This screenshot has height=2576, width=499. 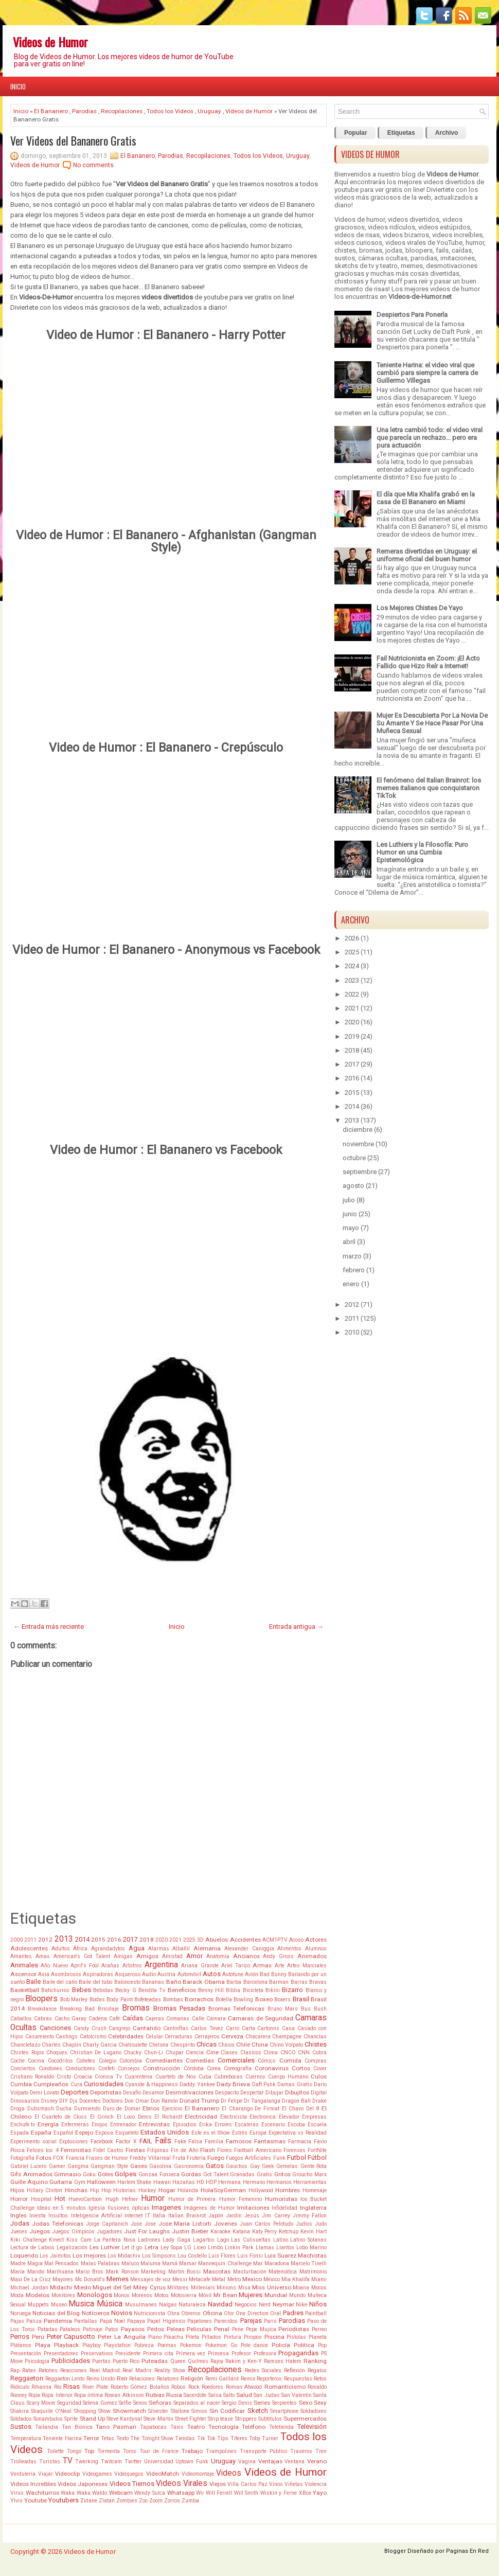 I want to click on Autotune, so click(x=232, y=1974).